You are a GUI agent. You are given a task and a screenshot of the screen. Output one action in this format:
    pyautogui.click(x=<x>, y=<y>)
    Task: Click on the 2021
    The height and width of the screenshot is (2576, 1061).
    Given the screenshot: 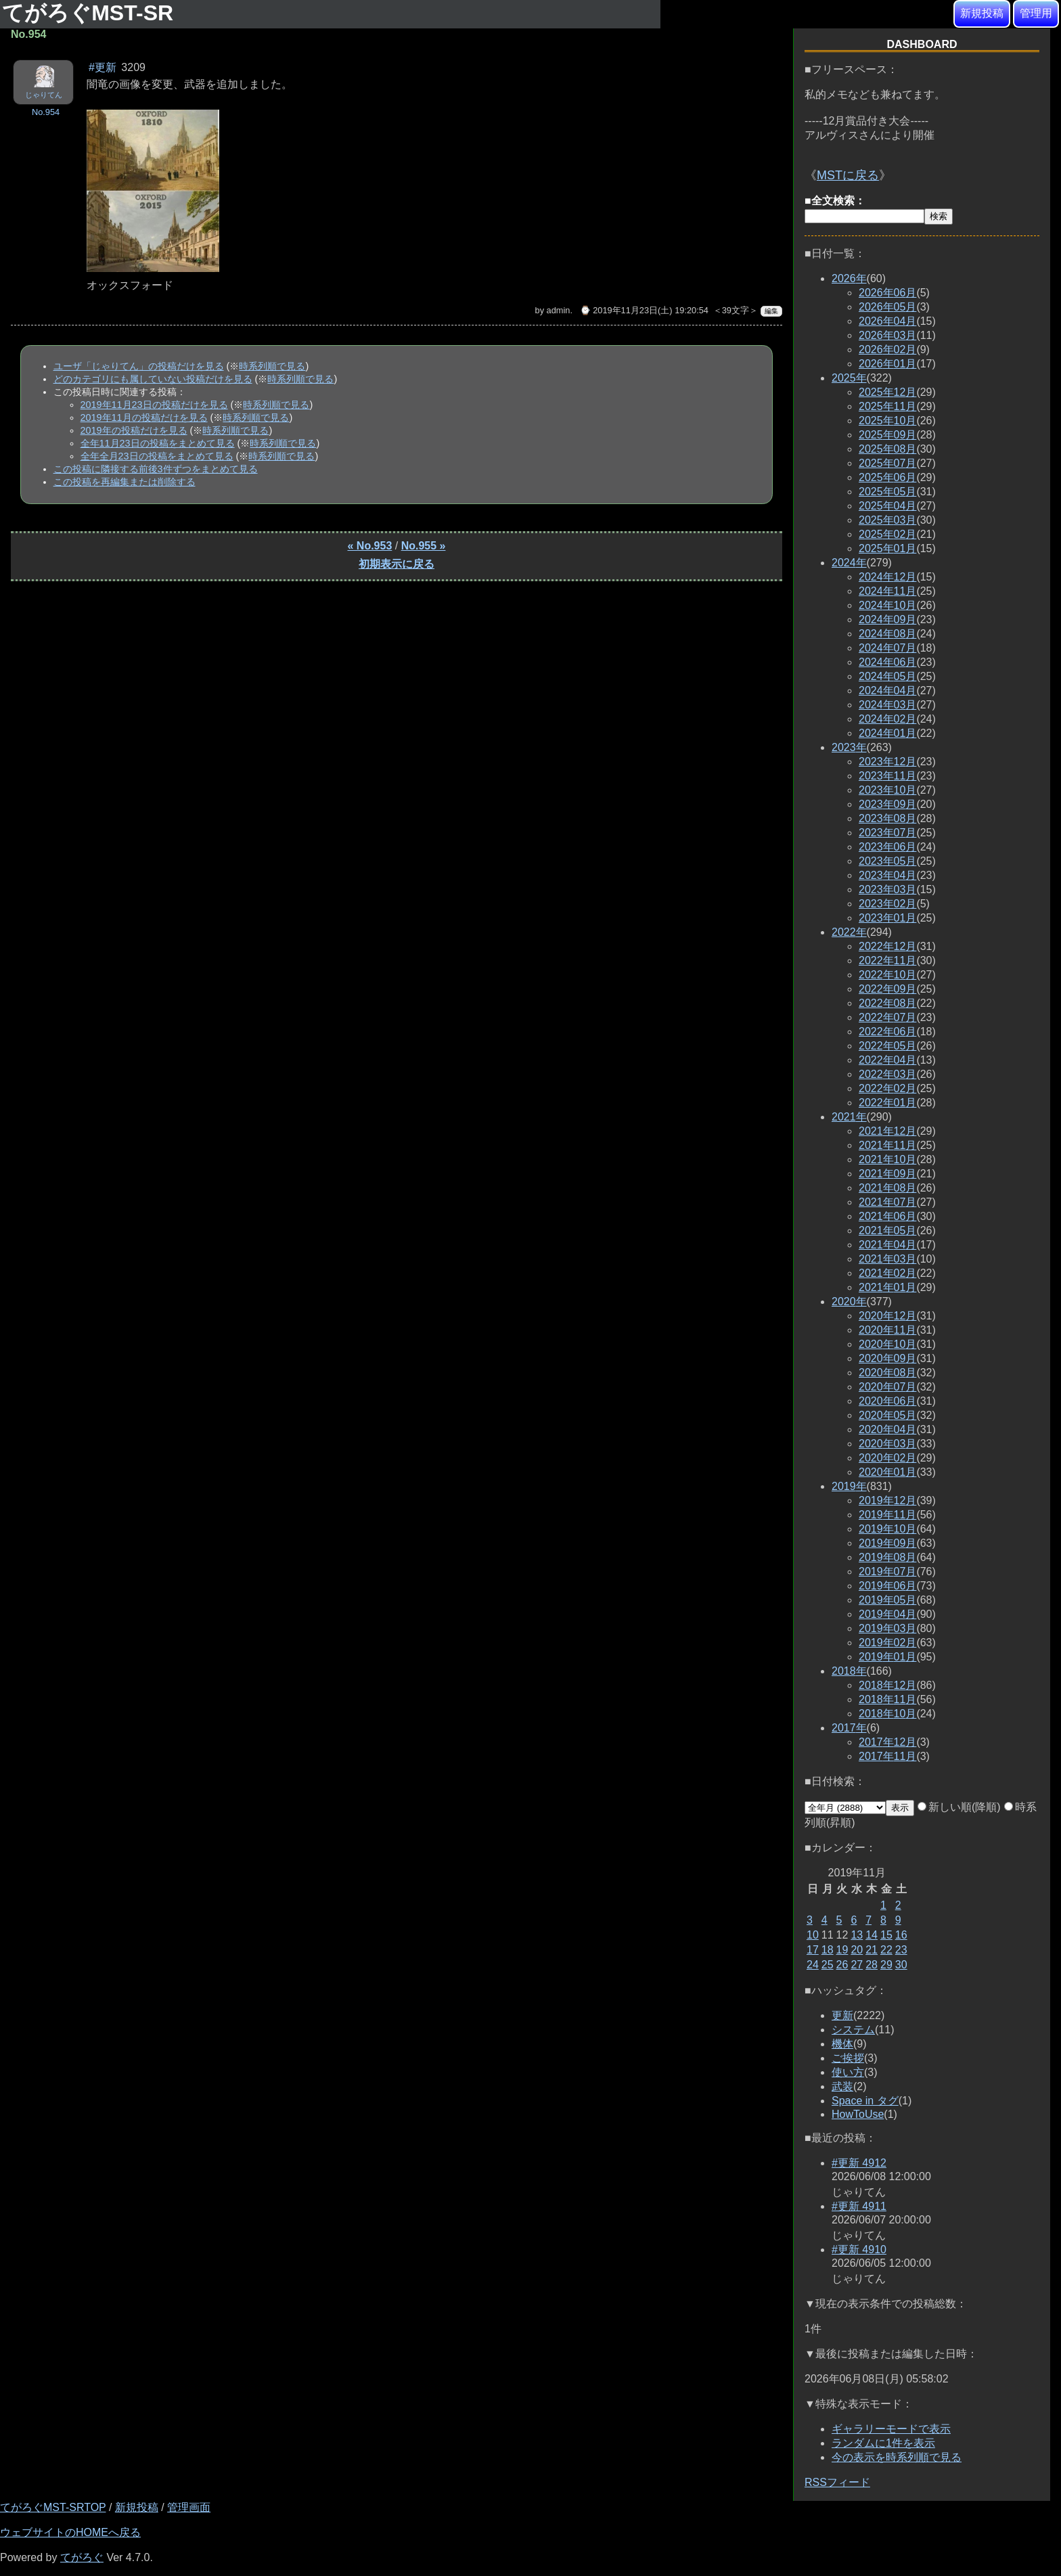 What is the action you would take?
    pyautogui.click(x=849, y=1117)
    